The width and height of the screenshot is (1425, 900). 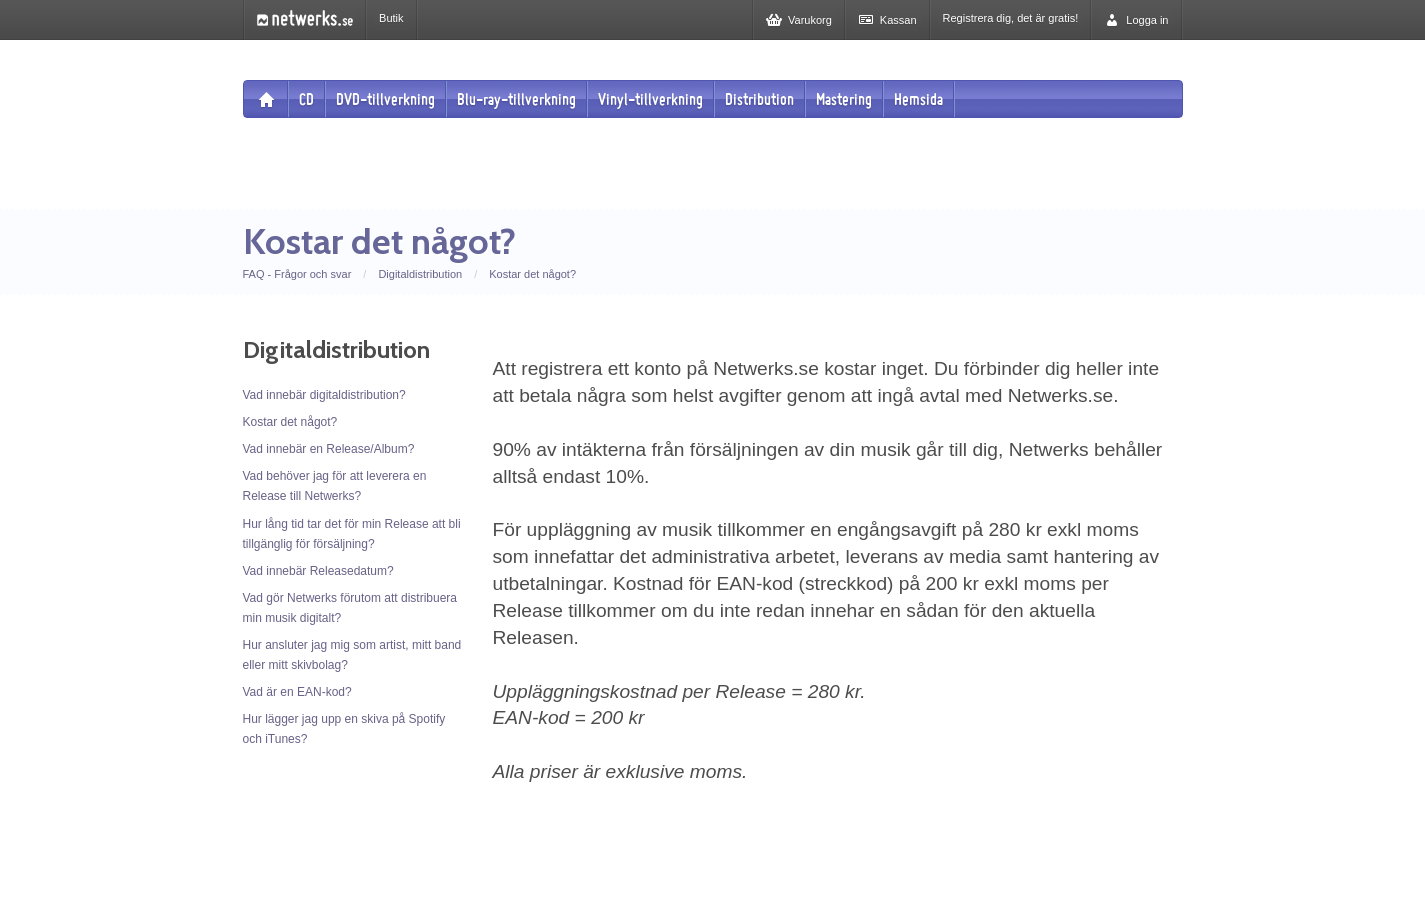 I want to click on Vad är en EAN-kod?, so click(x=297, y=692).